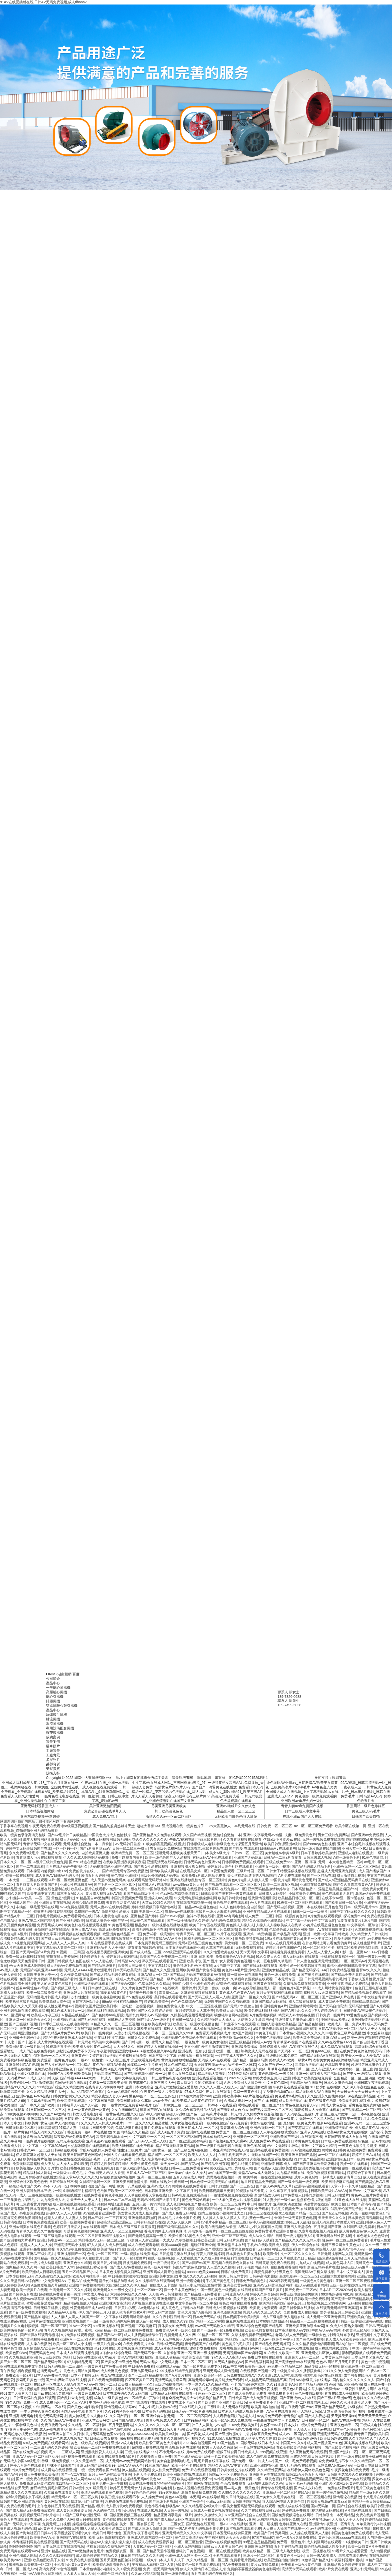  I want to click on 日韩欧美瑟瑟爱久久福利视频, so click(350, 2474).